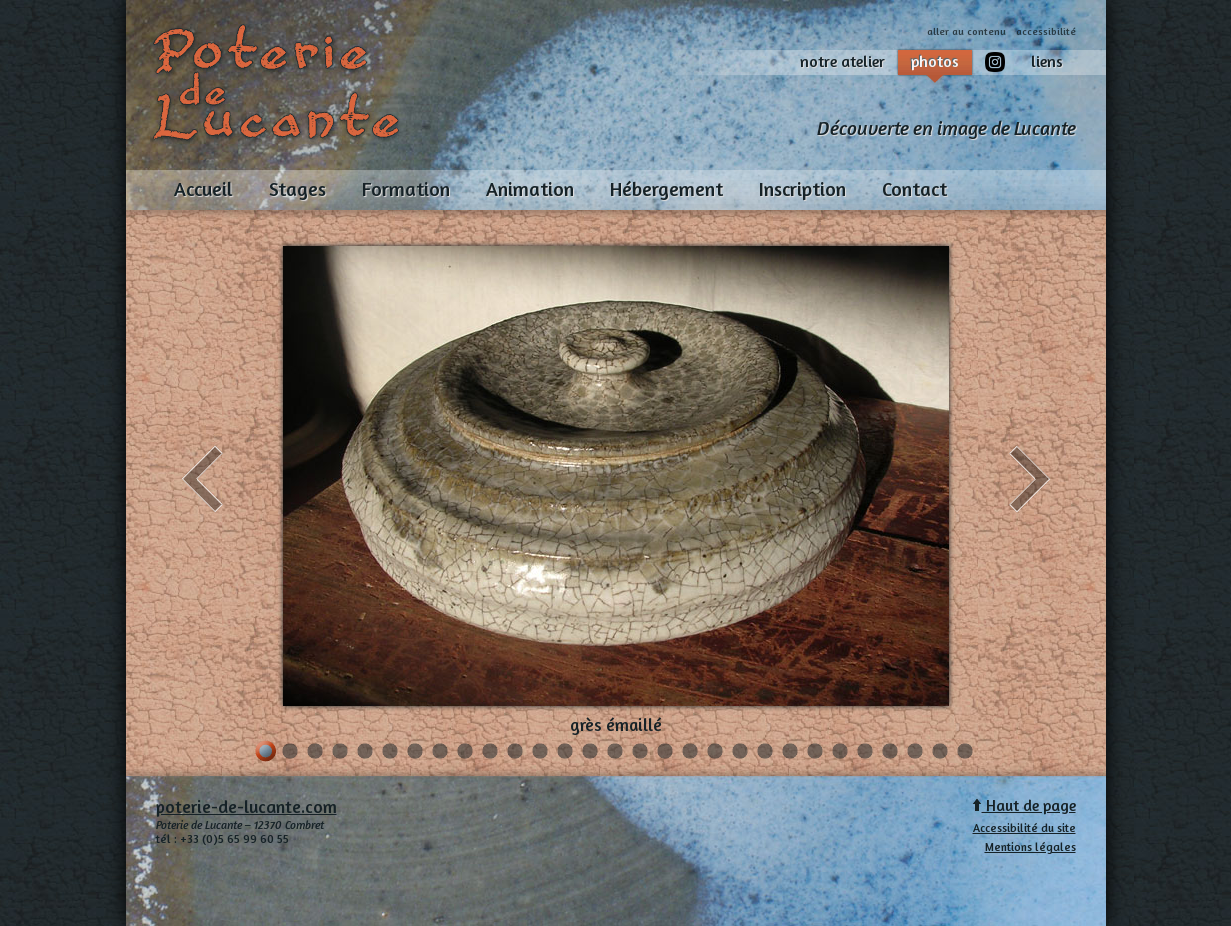  Describe the element at coordinates (765, 752) in the screenshot. I see `21` at that location.